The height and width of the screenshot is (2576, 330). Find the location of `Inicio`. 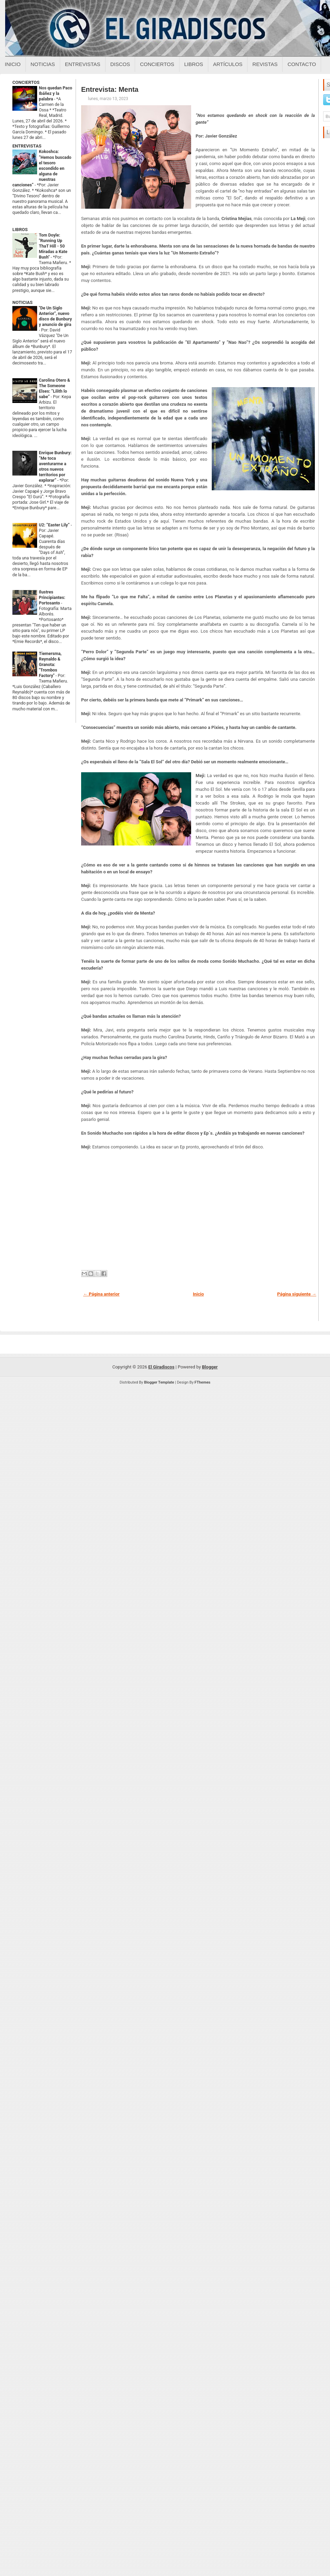

Inicio is located at coordinates (13, 64).